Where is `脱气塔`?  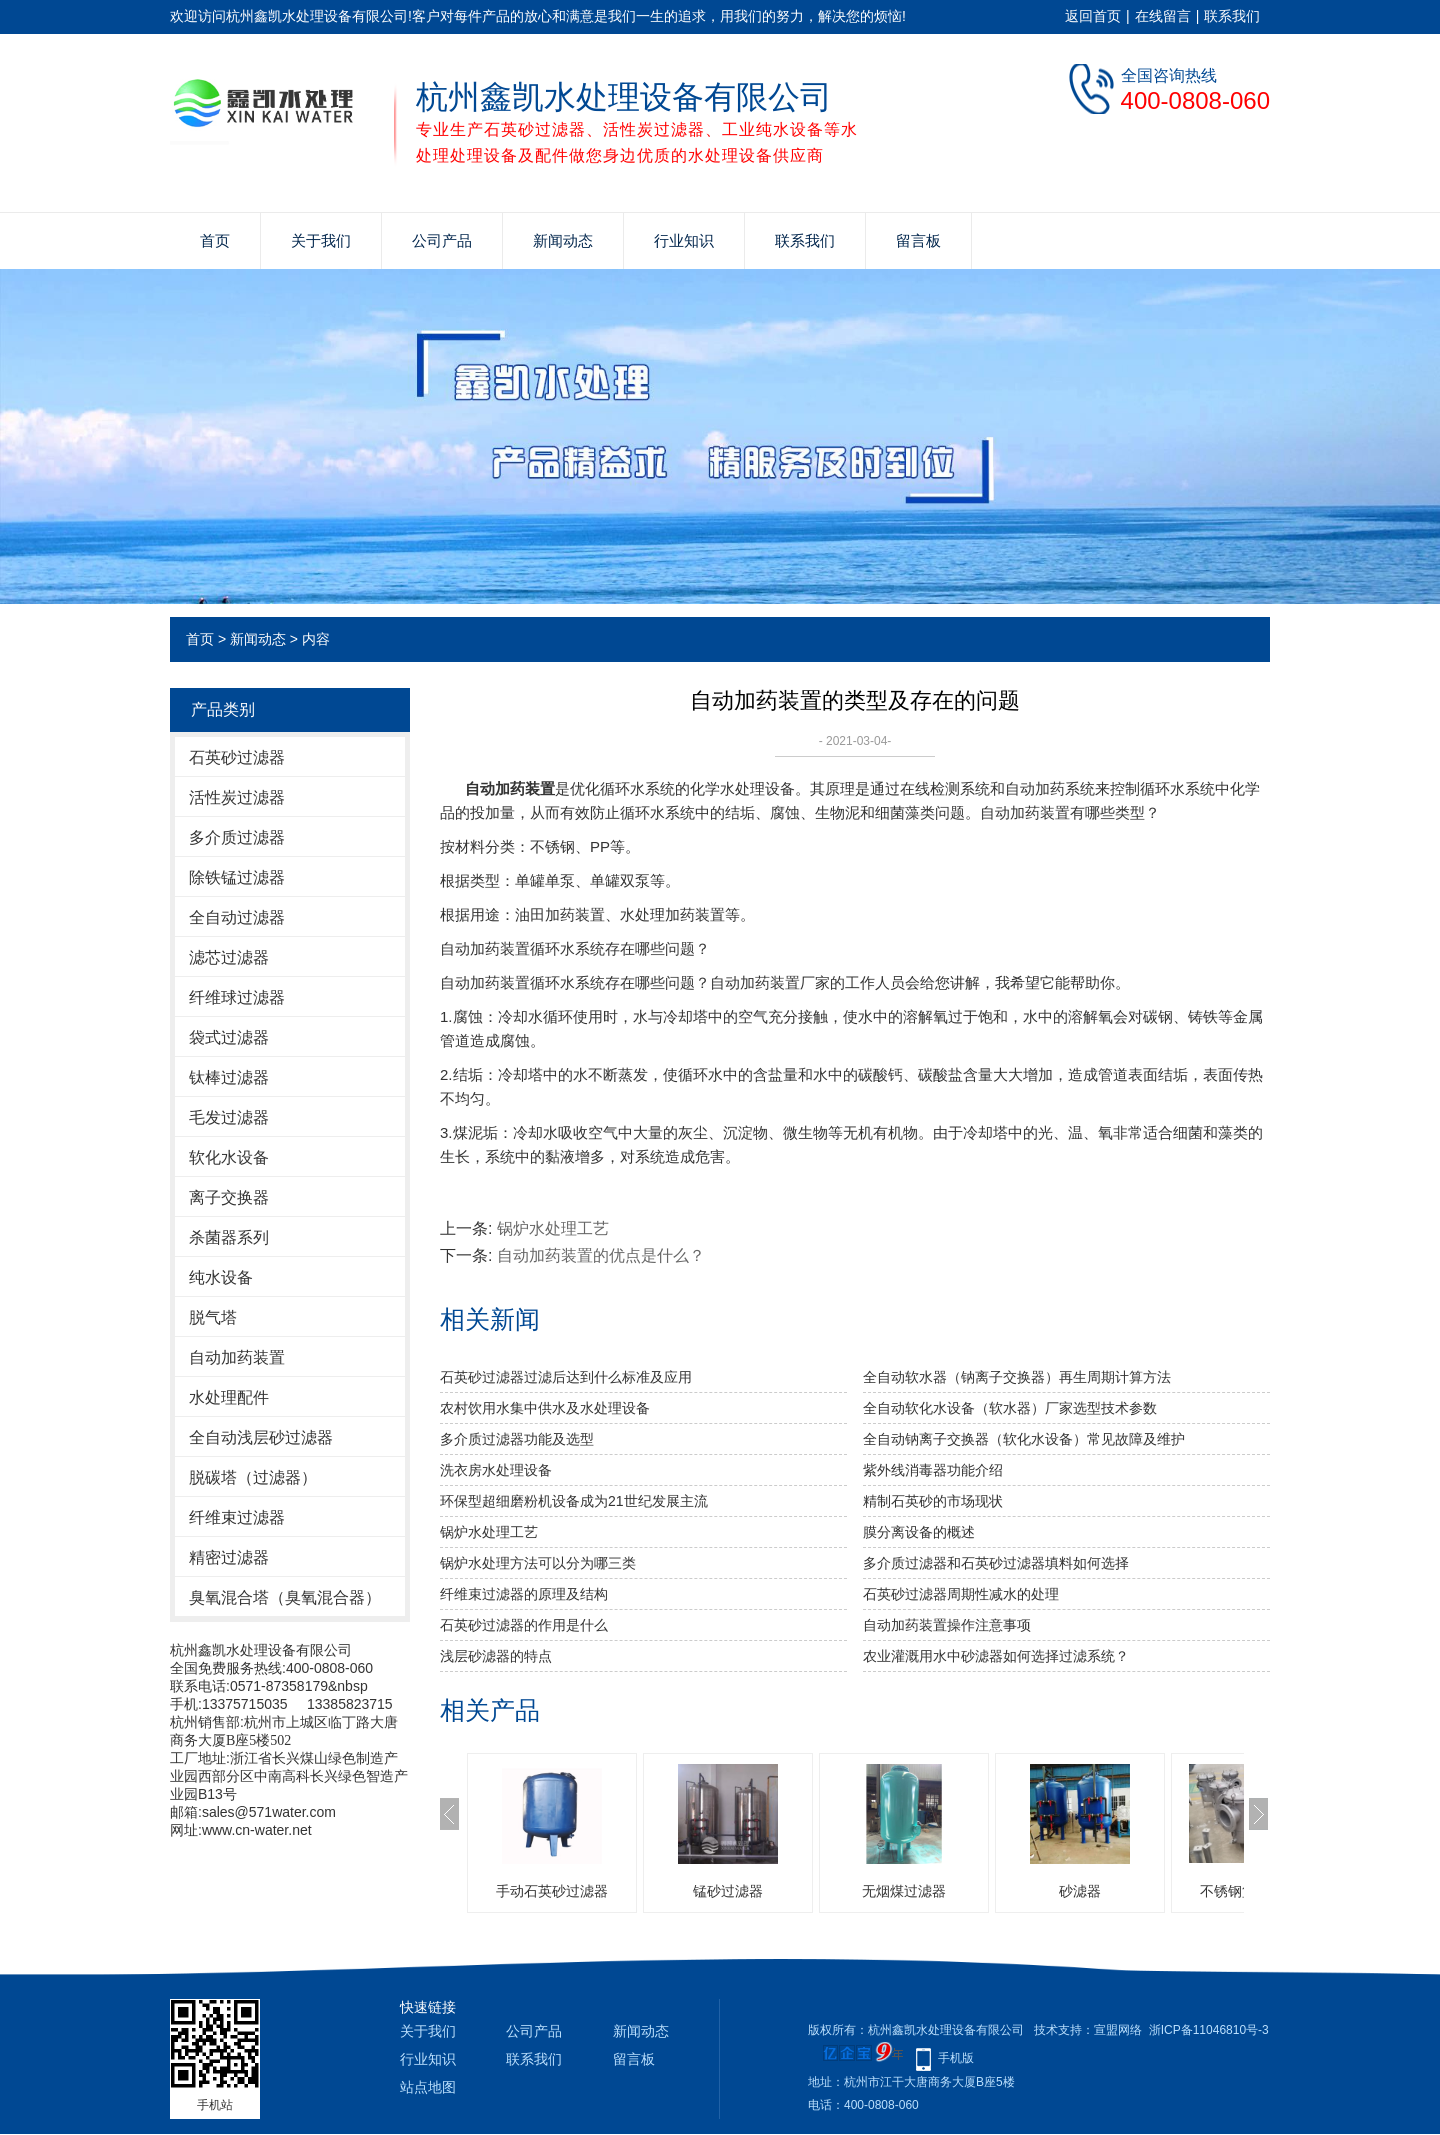 脱气塔 is located at coordinates (213, 1317).